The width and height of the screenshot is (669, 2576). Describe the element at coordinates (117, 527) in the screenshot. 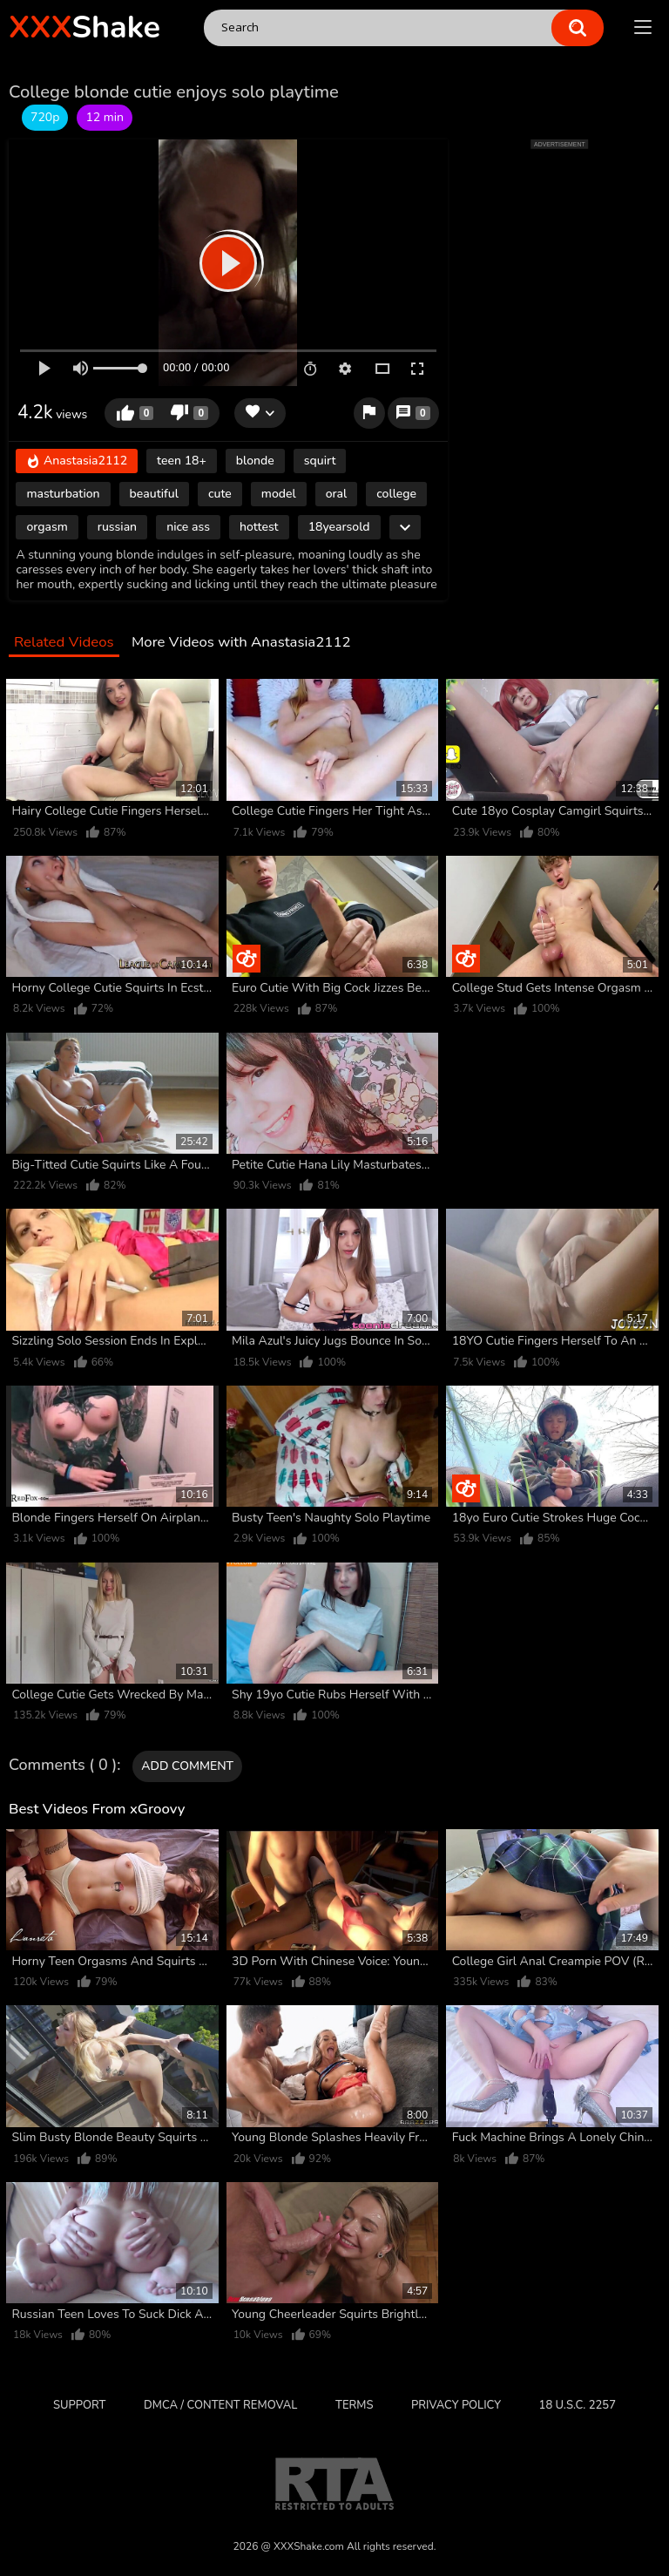

I see `russian` at that location.